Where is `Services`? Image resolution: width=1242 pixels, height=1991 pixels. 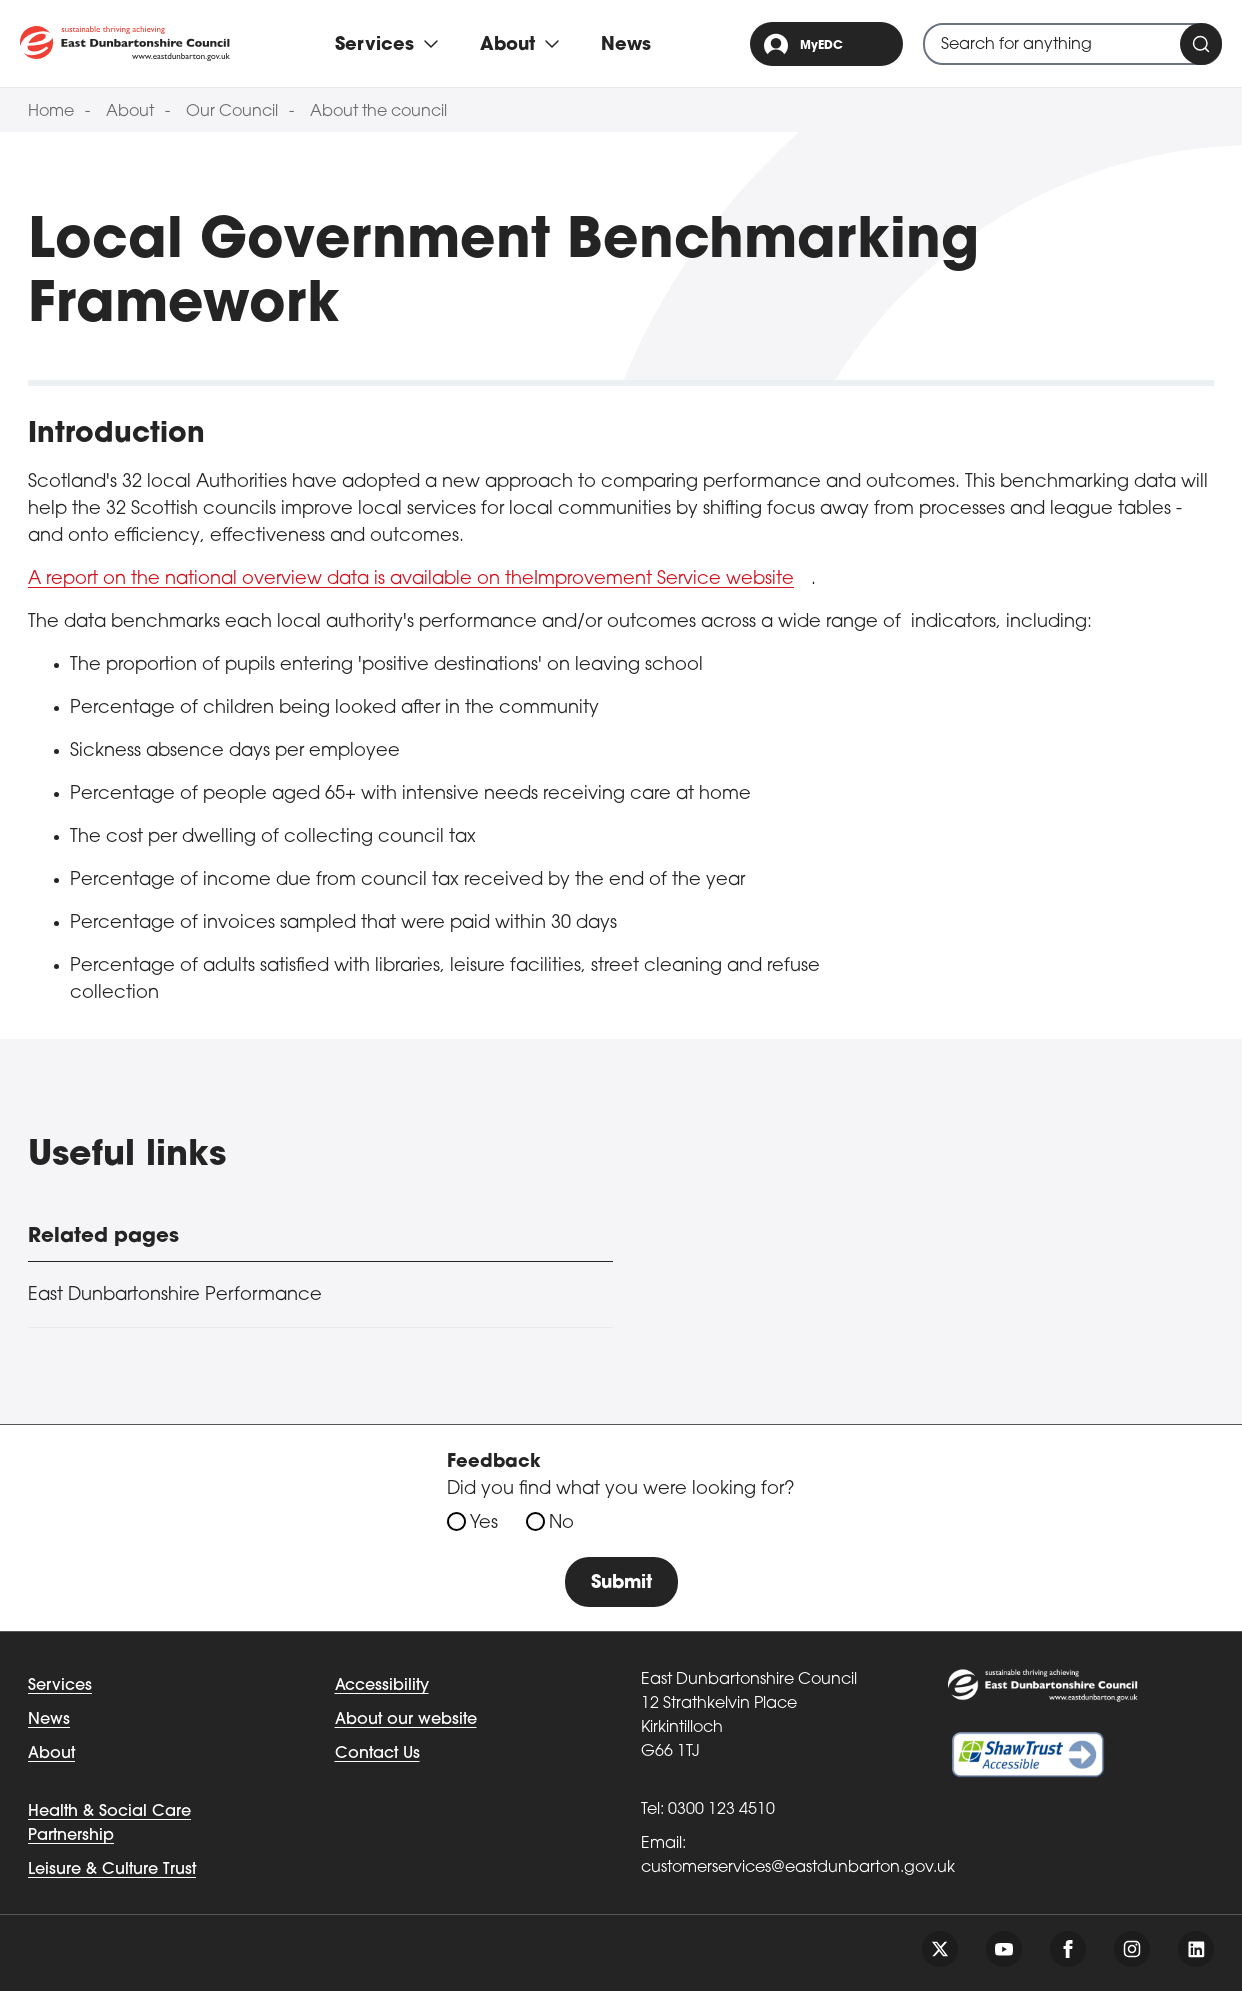 Services is located at coordinates (60, 1686).